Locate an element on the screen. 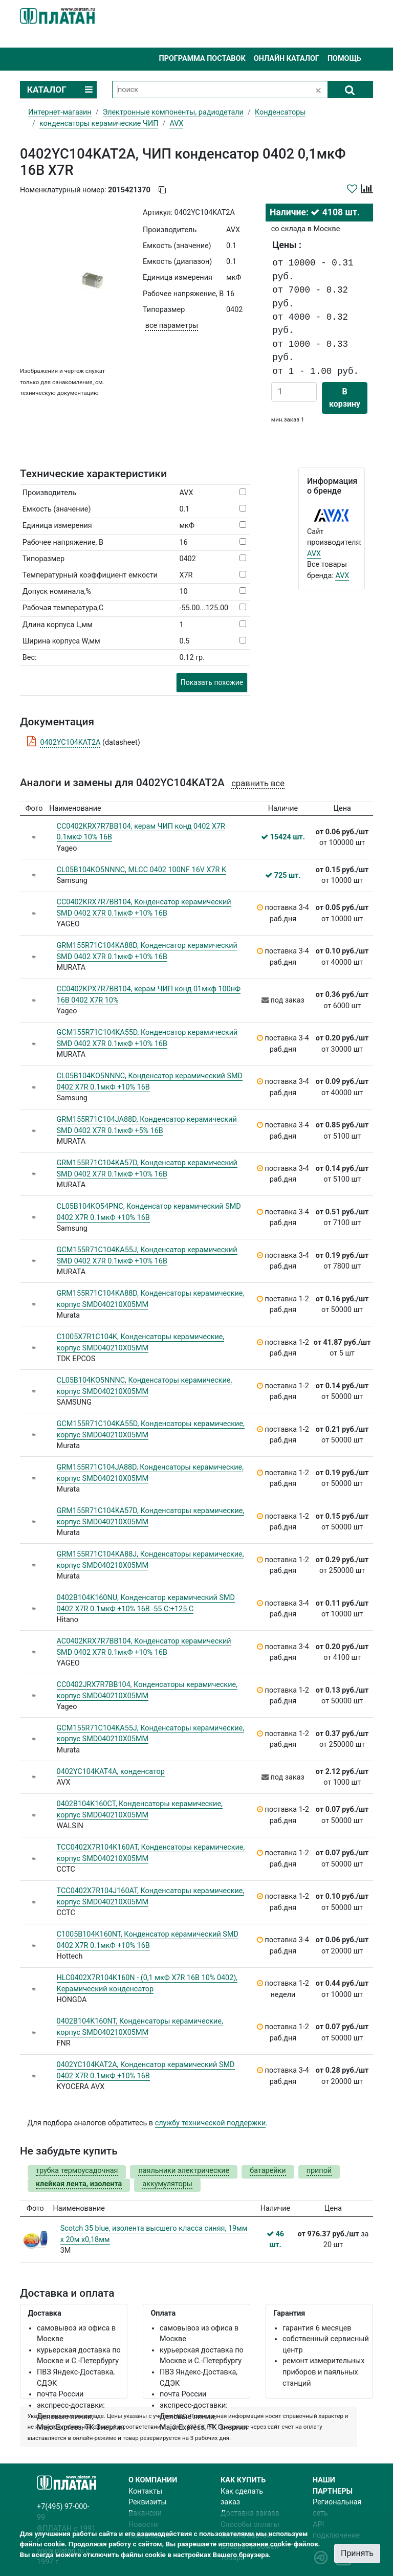 The width and height of the screenshot is (393, 2576). сравнить все is located at coordinates (258, 783).